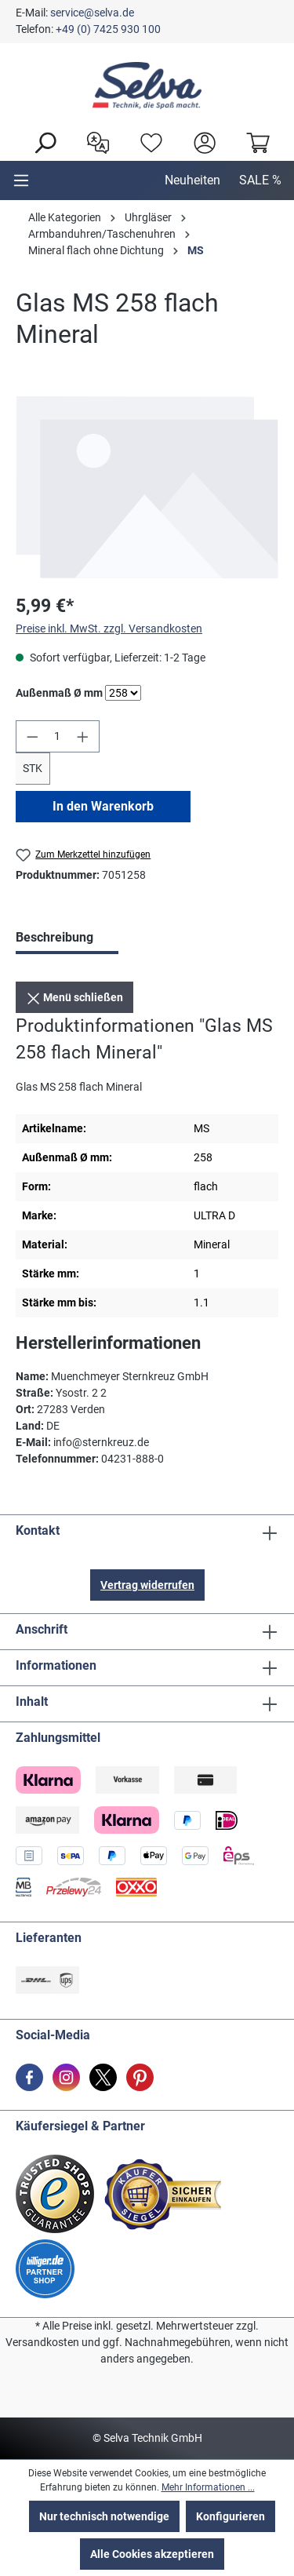  I want to click on [Anzahl], so click(57, 736).